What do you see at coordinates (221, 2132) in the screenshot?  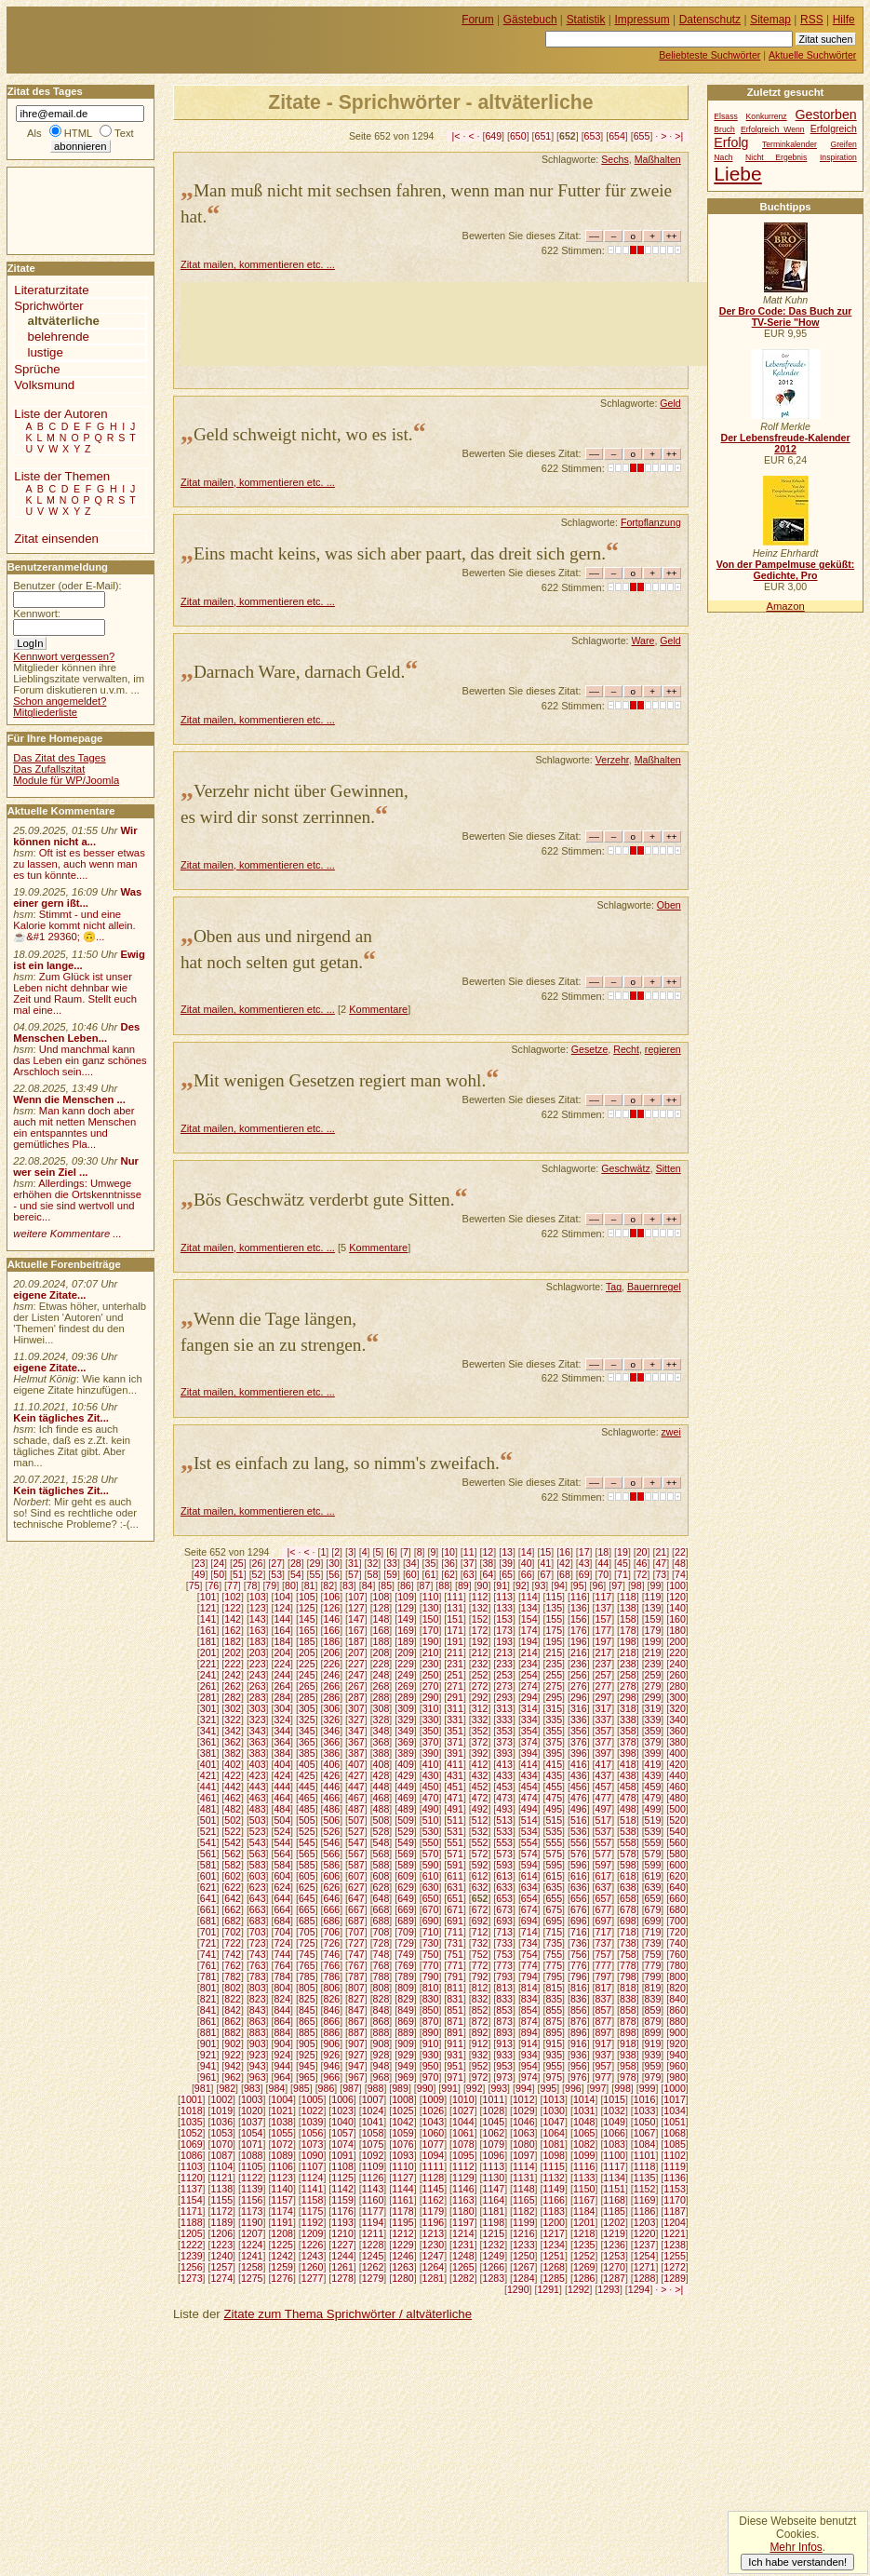 I see `1053` at bounding box center [221, 2132].